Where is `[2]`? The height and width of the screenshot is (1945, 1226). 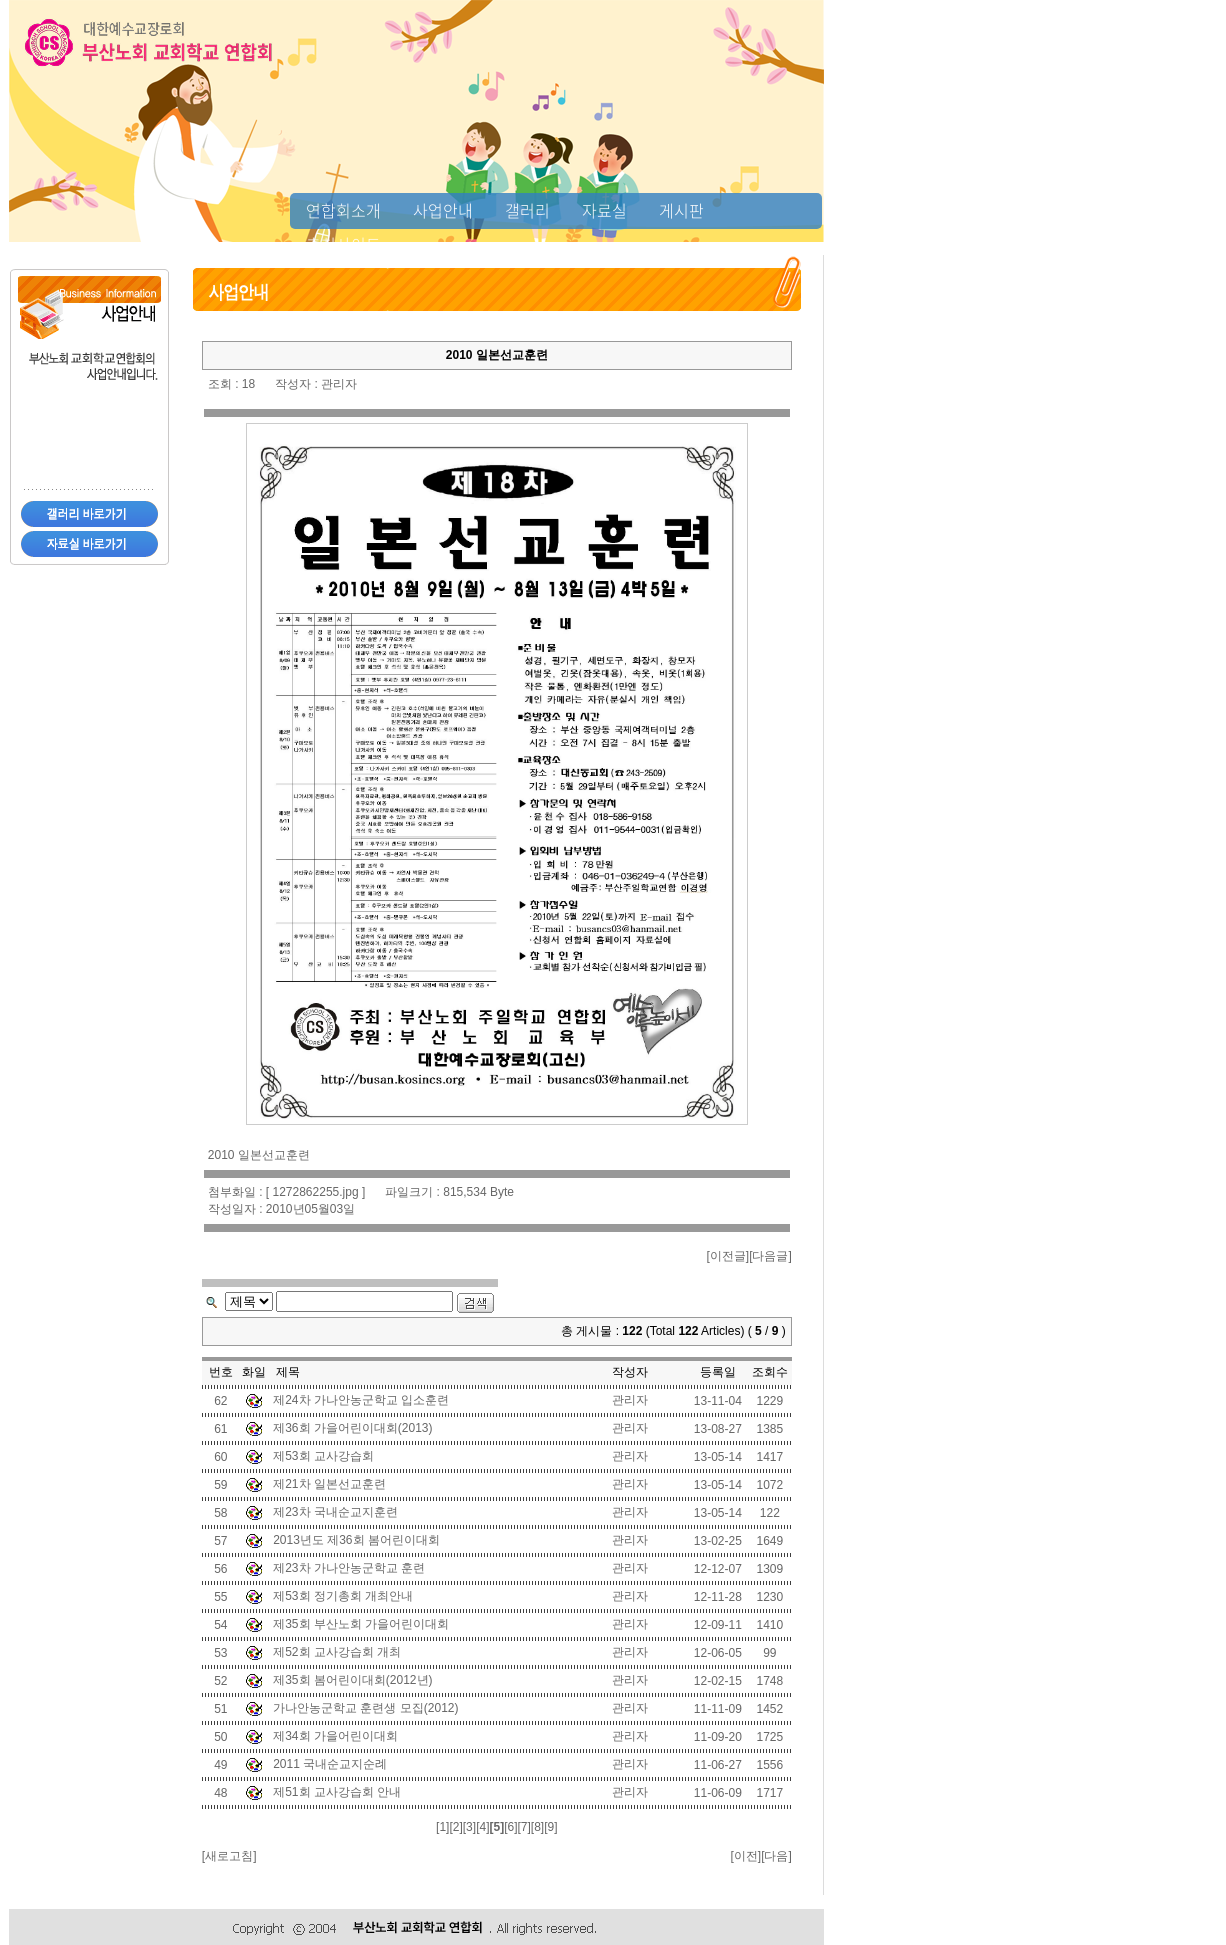
[2] is located at coordinates (455, 1827).